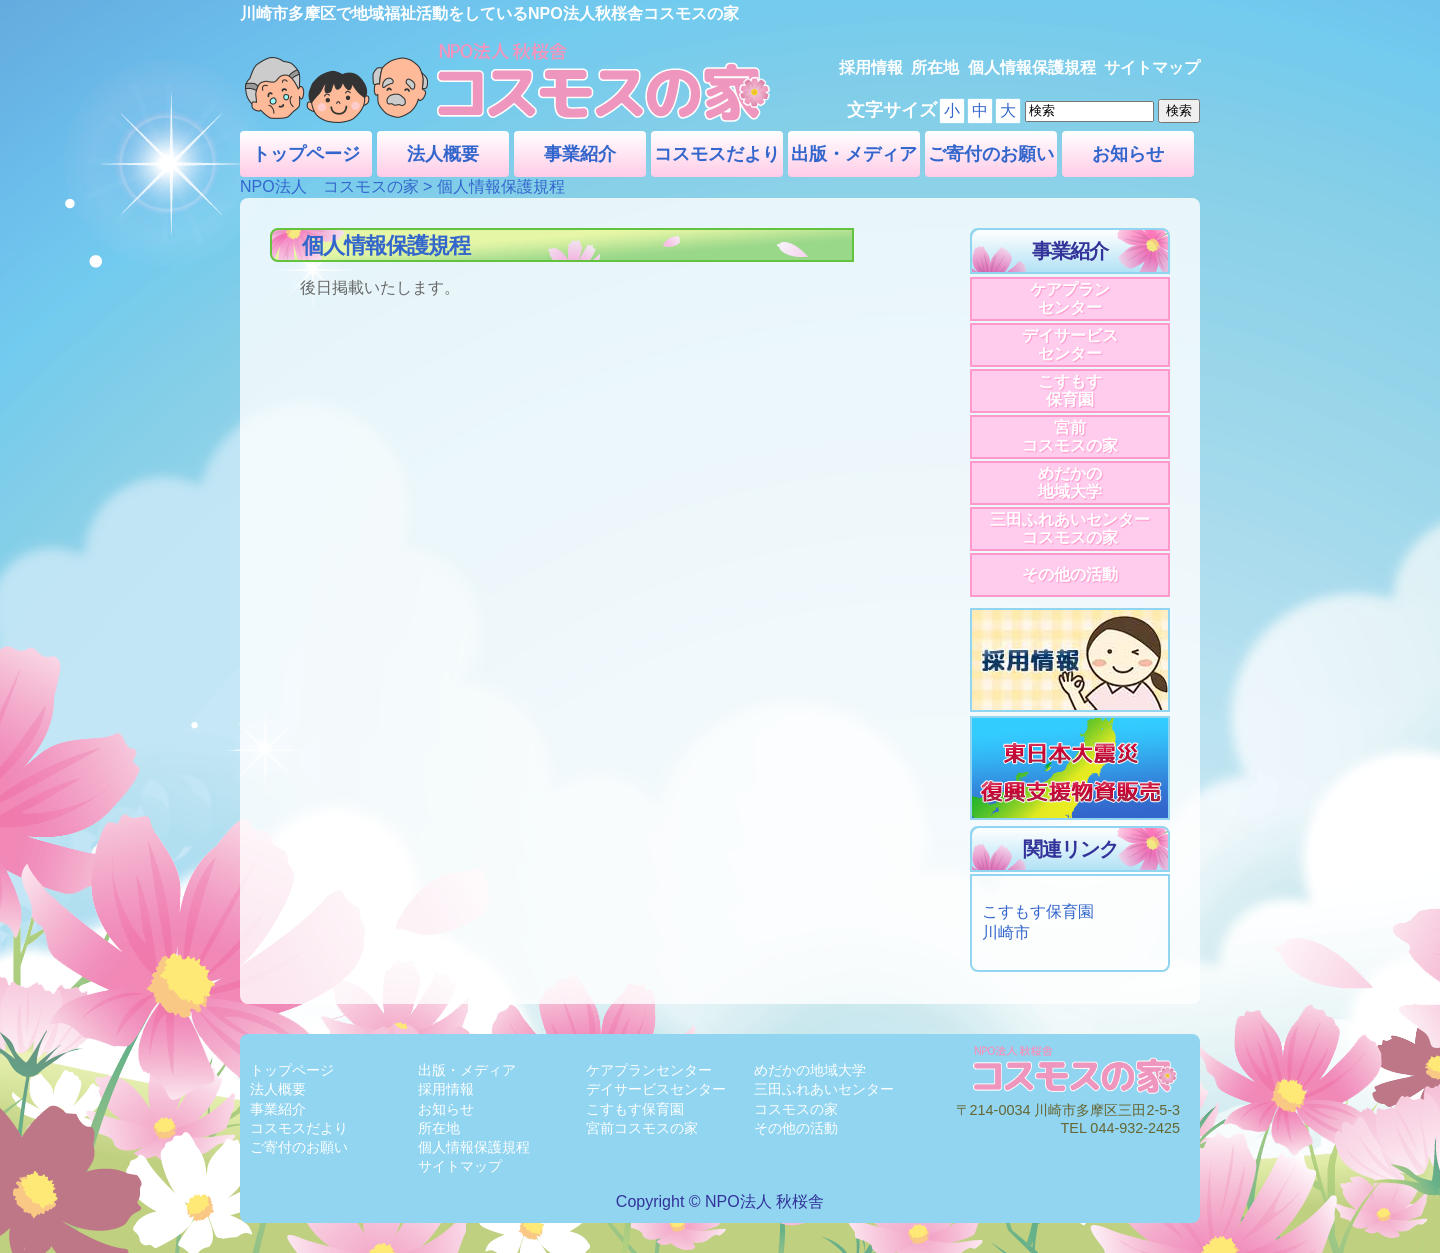  What do you see at coordinates (1070, 298) in the screenshot?
I see `ケアプランセンター` at bounding box center [1070, 298].